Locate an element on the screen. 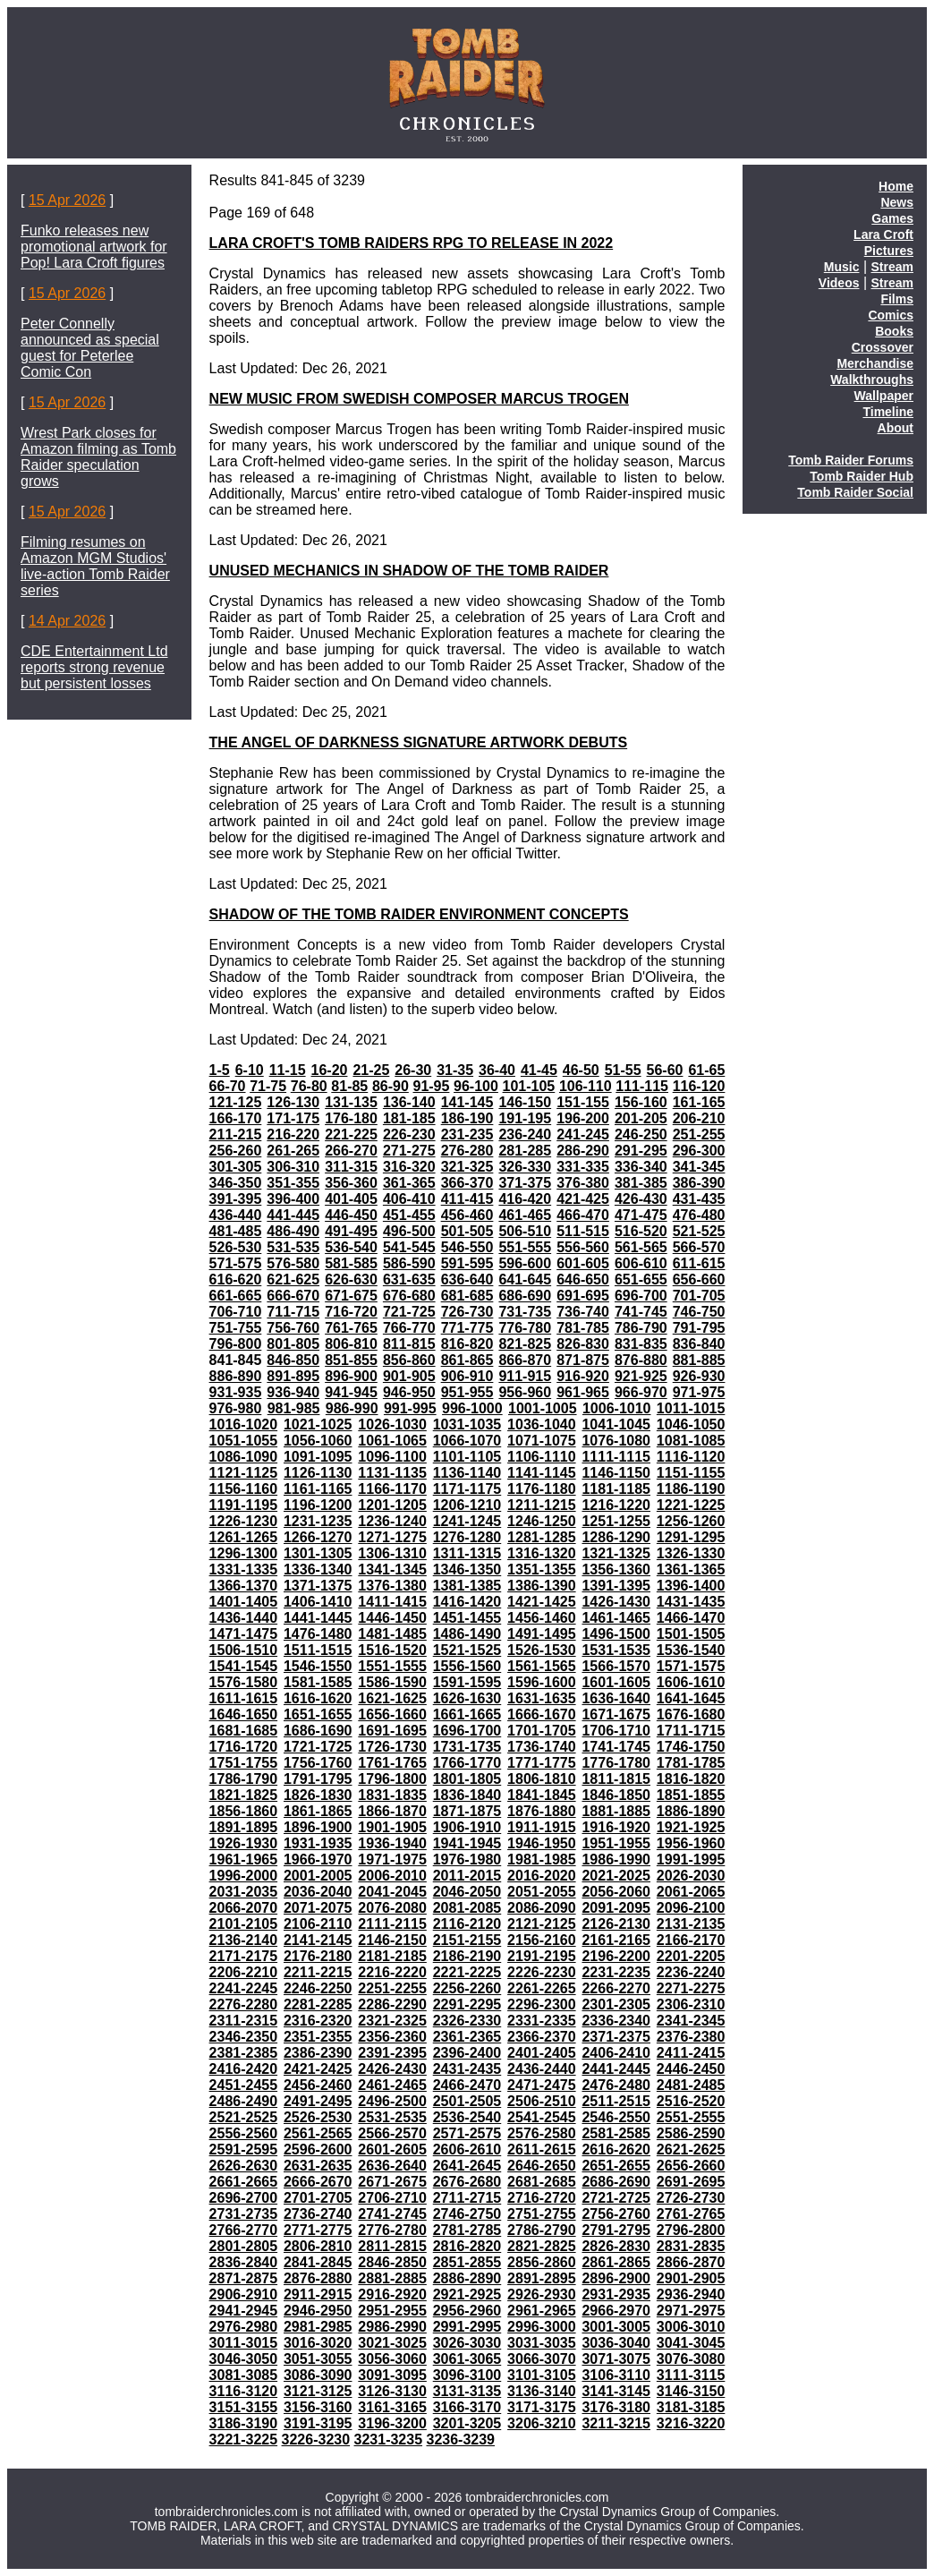  131-135 is located at coordinates (351, 1102).